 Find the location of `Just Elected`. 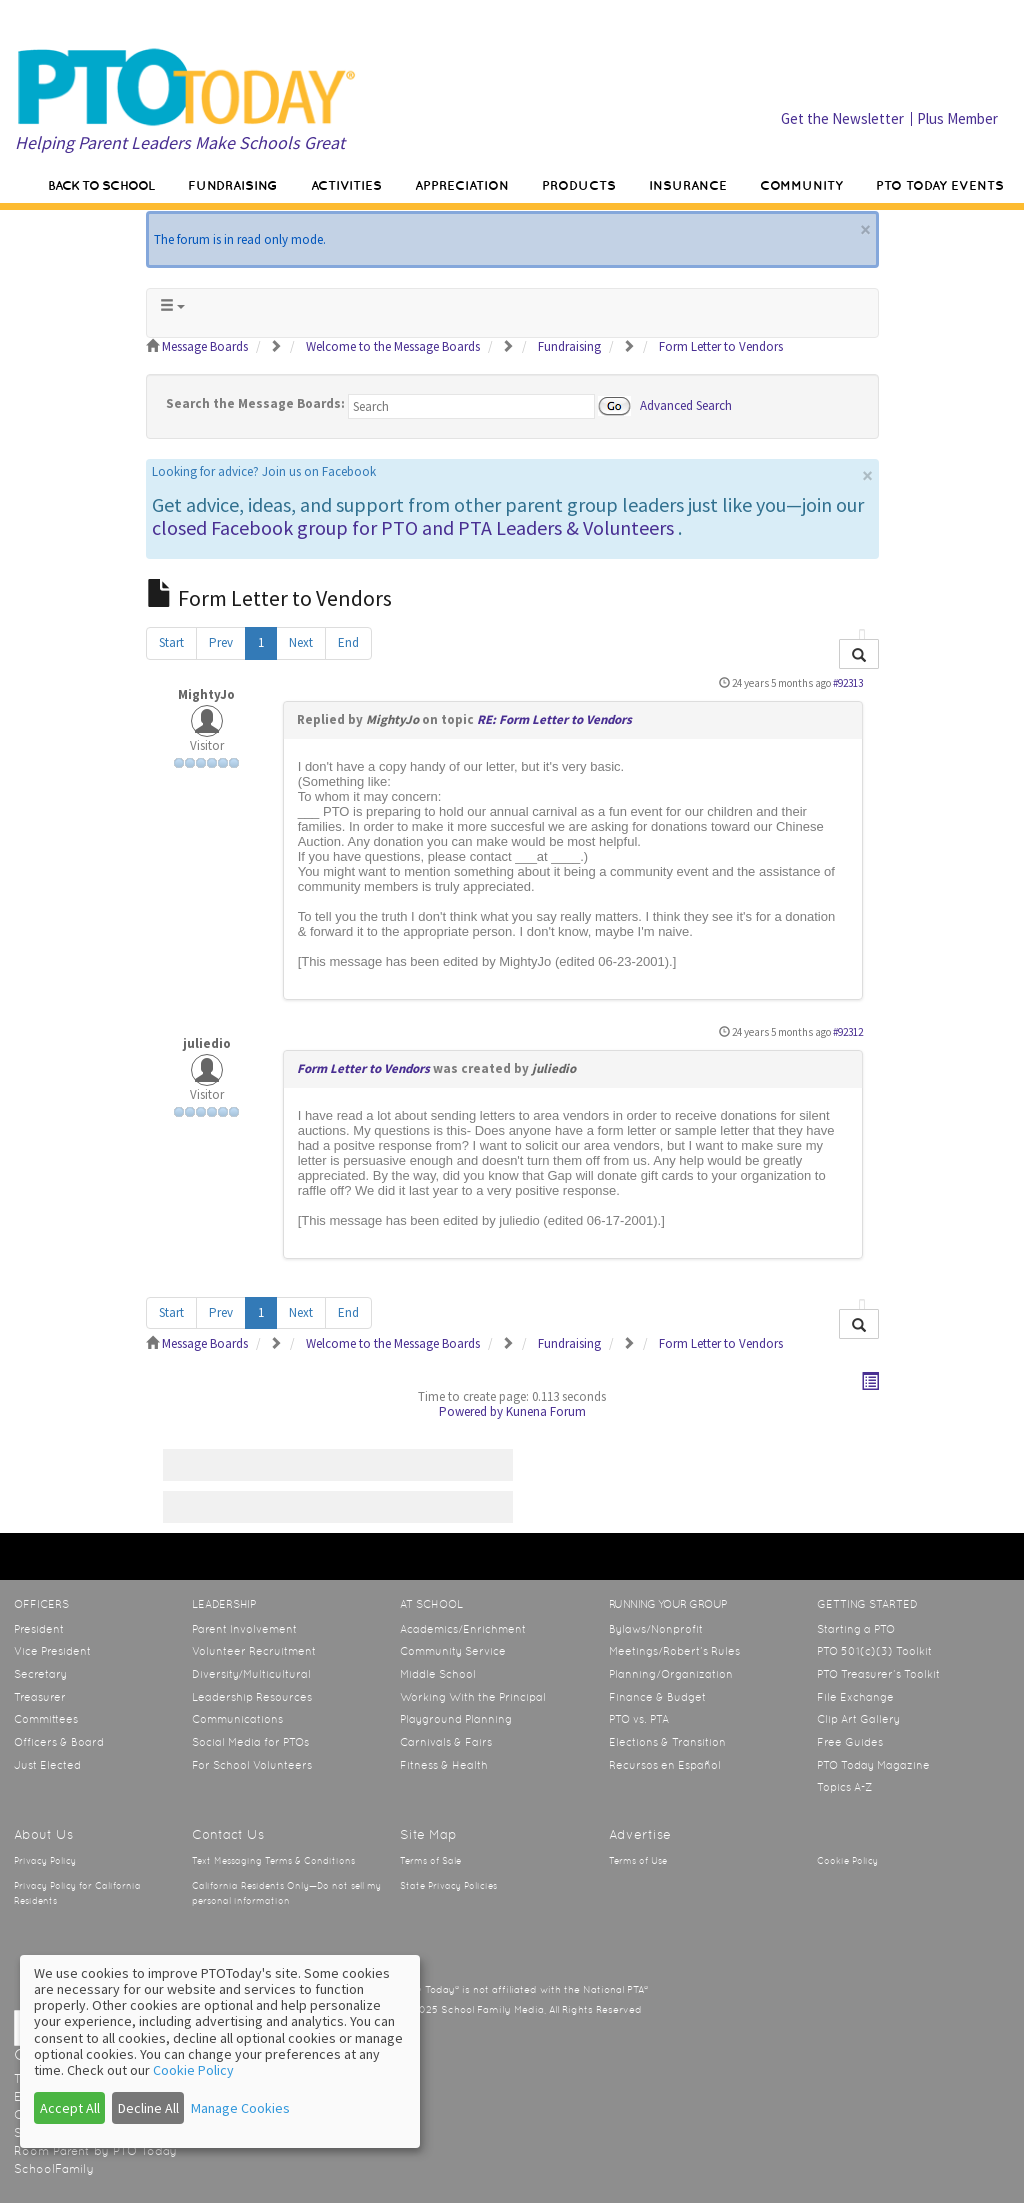

Just Elected is located at coordinates (47, 1765).